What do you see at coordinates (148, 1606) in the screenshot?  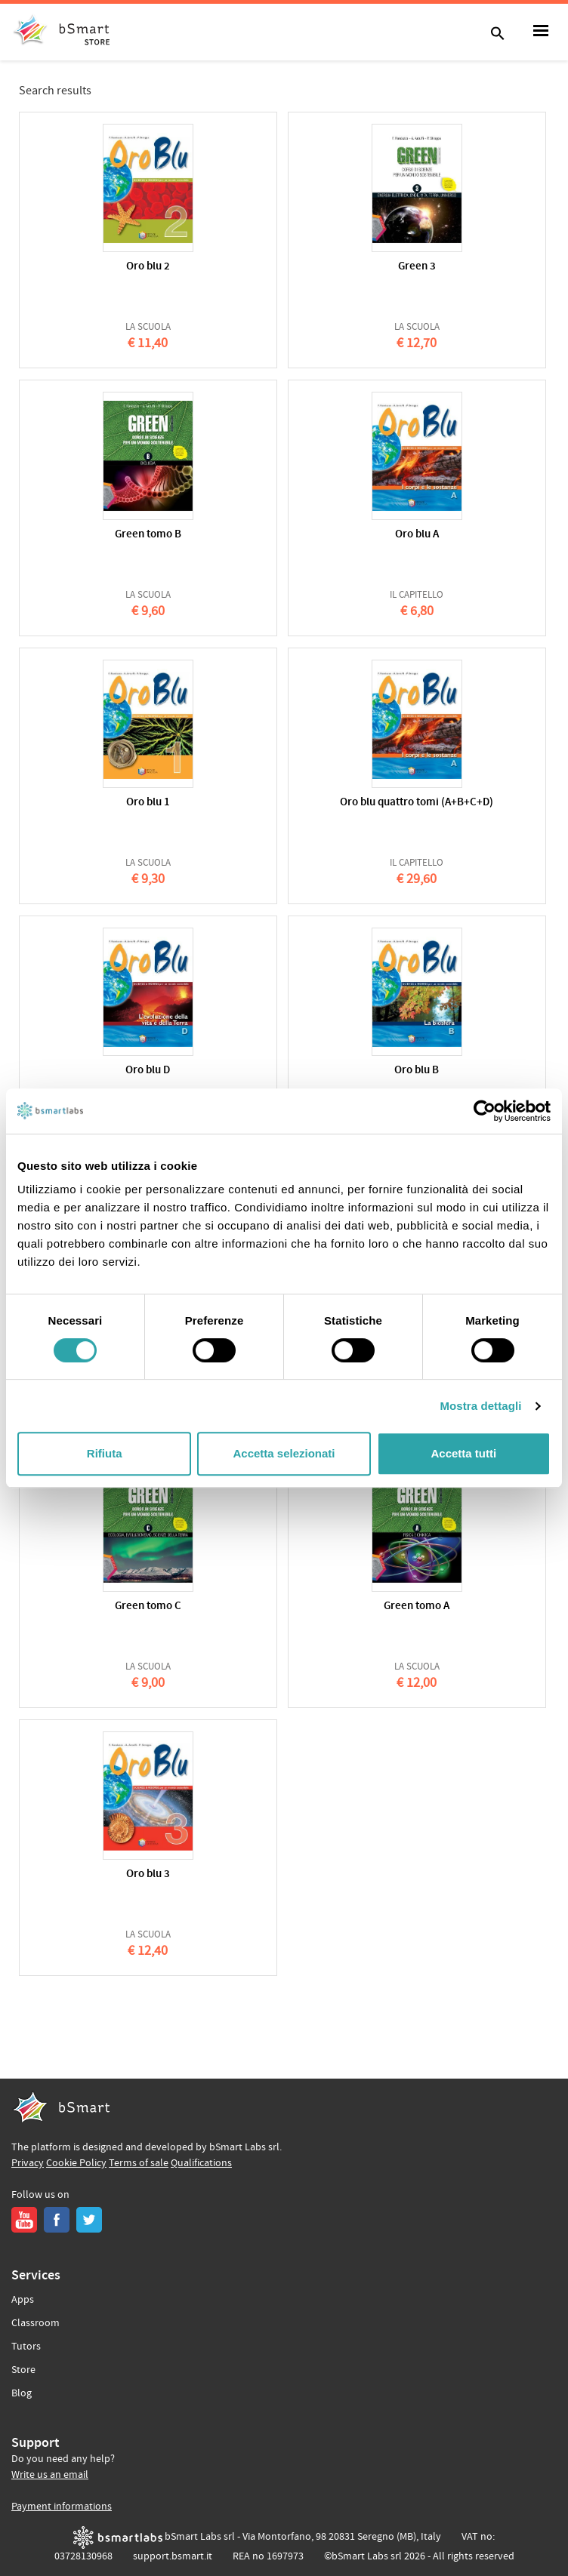 I see `Green tomo C` at bounding box center [148, 1606].